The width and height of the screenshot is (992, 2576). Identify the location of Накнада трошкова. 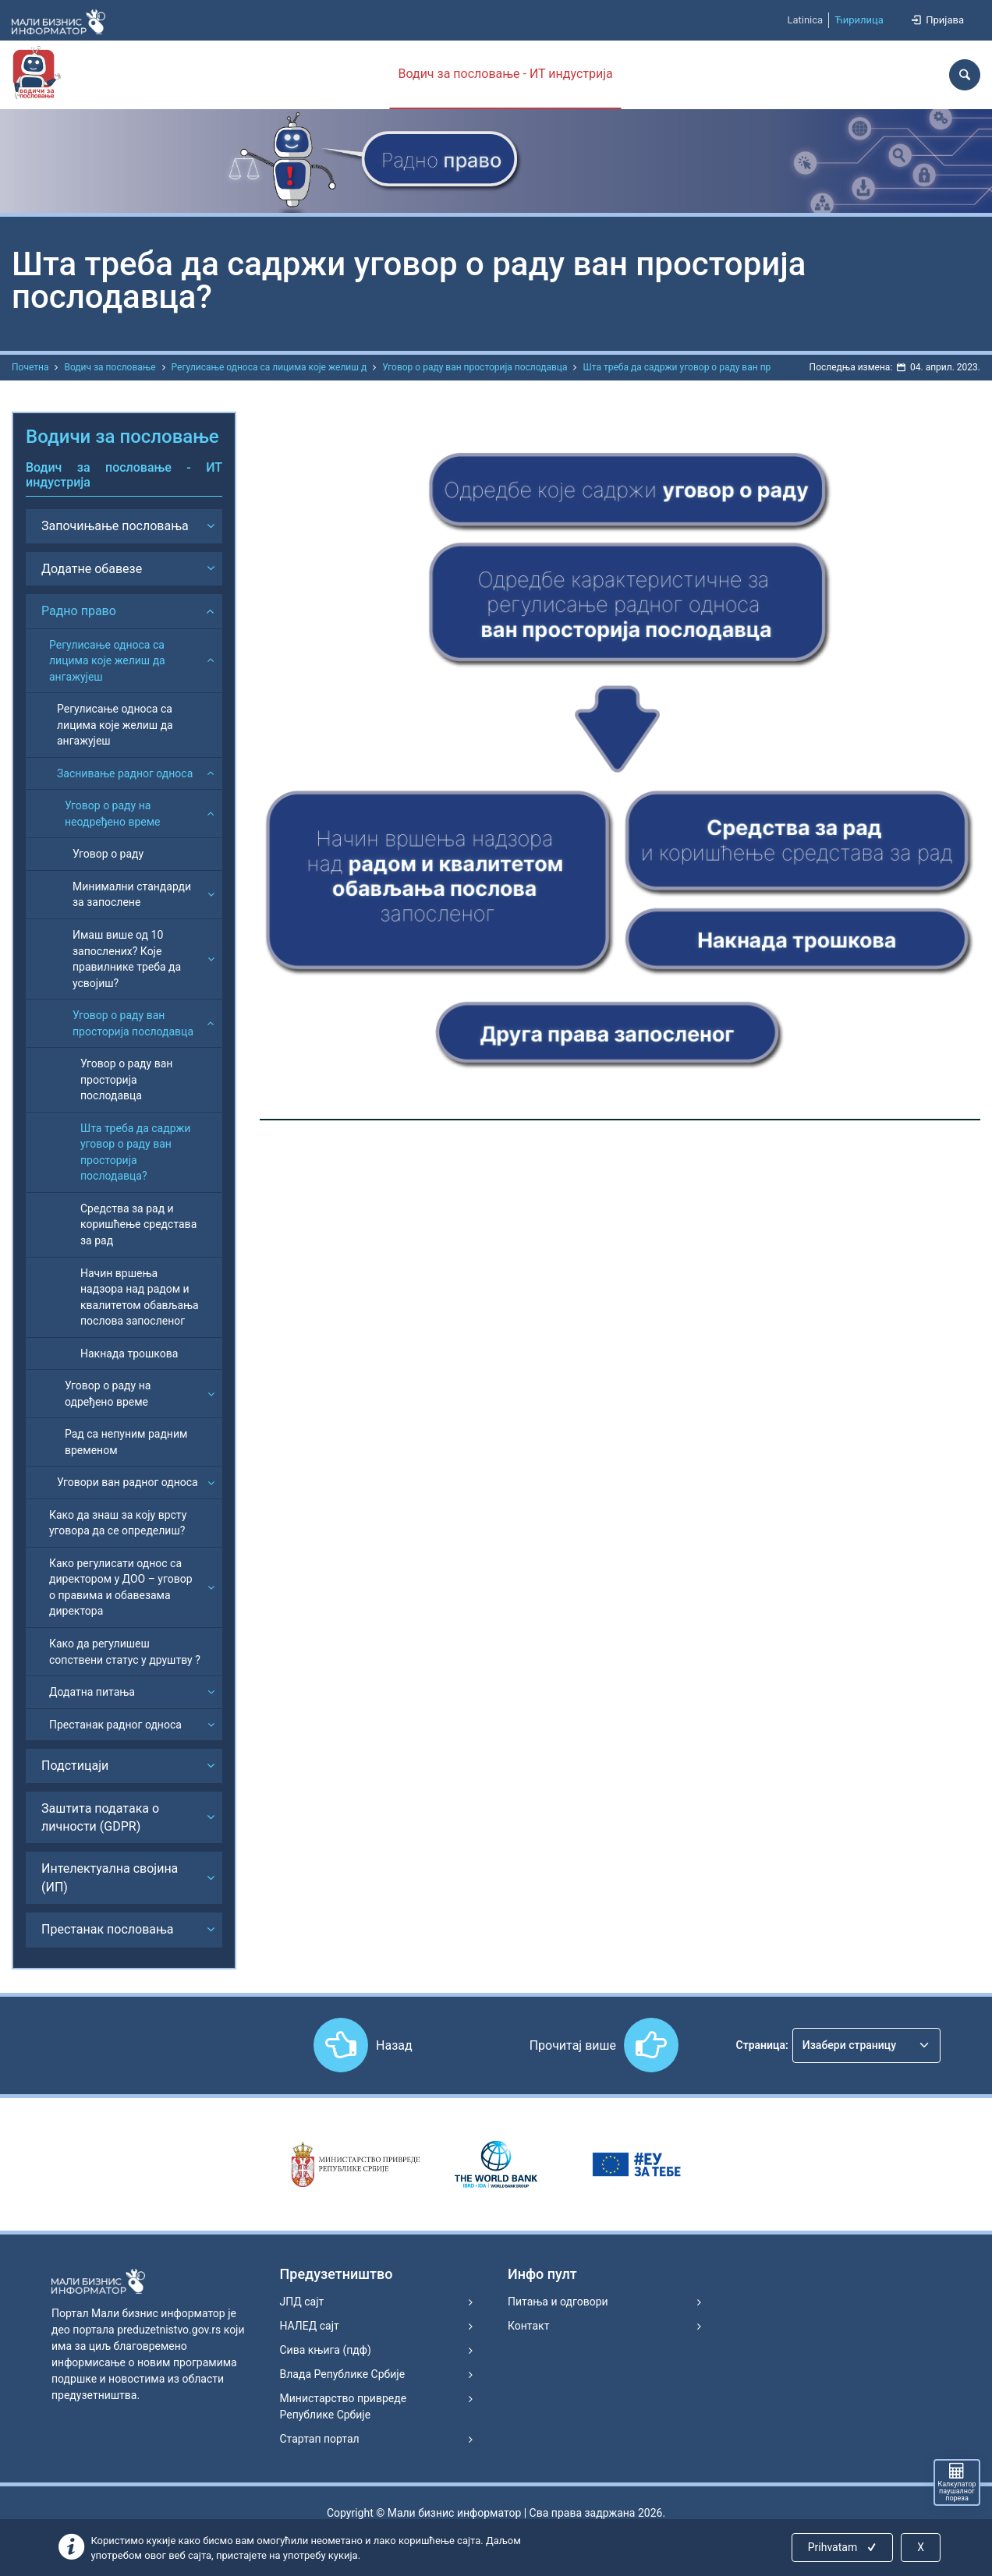
(129, 1353).